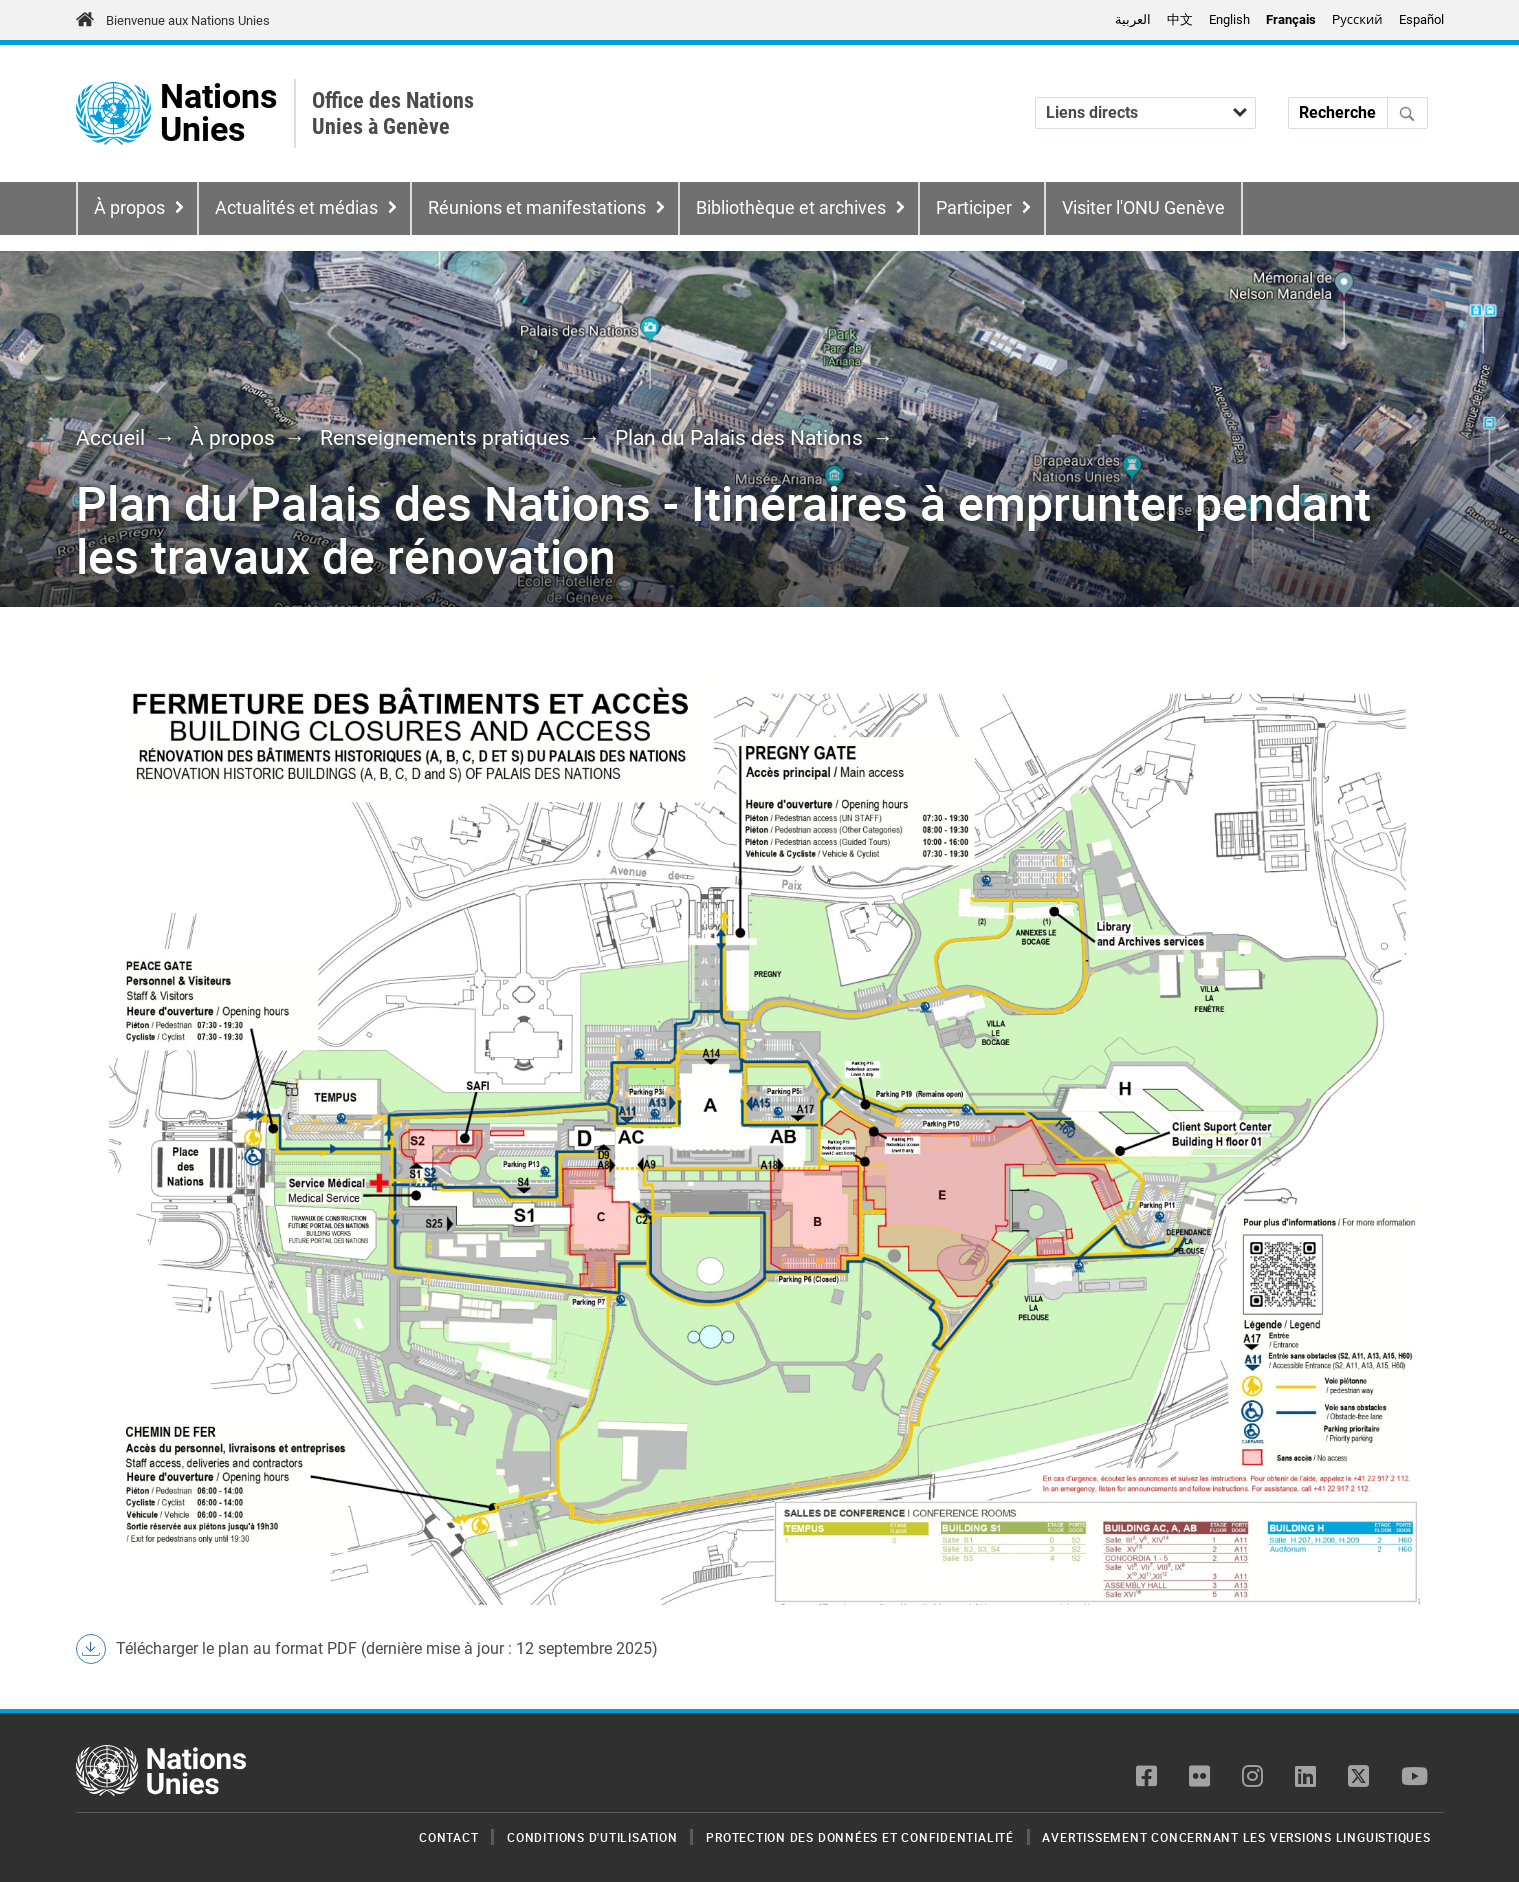 The width and height of the screenshot is (1519, 1882). What do you see at coordinates (110, 438) in the screenshot?
I see `Accueil` at bounding box center [110, 438].